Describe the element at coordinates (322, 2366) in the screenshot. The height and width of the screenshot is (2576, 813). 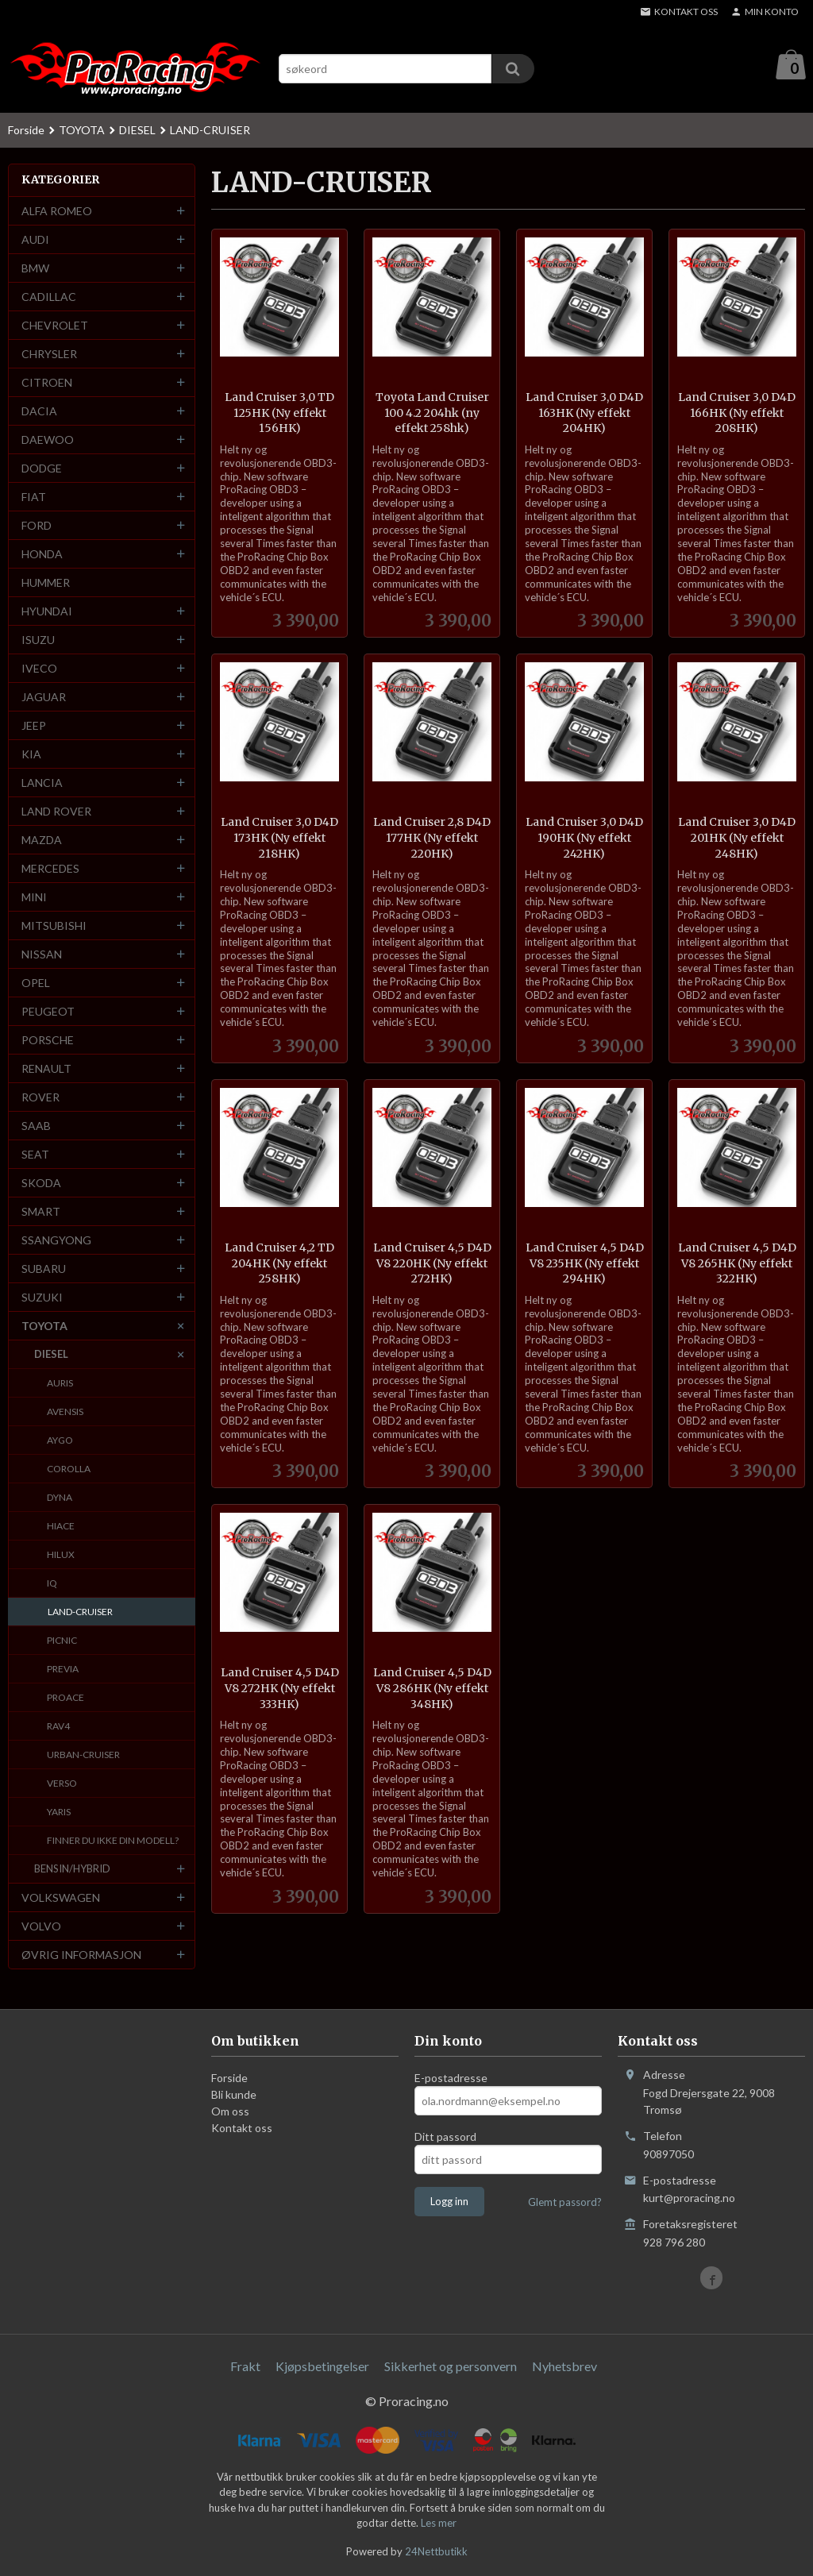
I see `Kjøpsbetingelser` at that location.